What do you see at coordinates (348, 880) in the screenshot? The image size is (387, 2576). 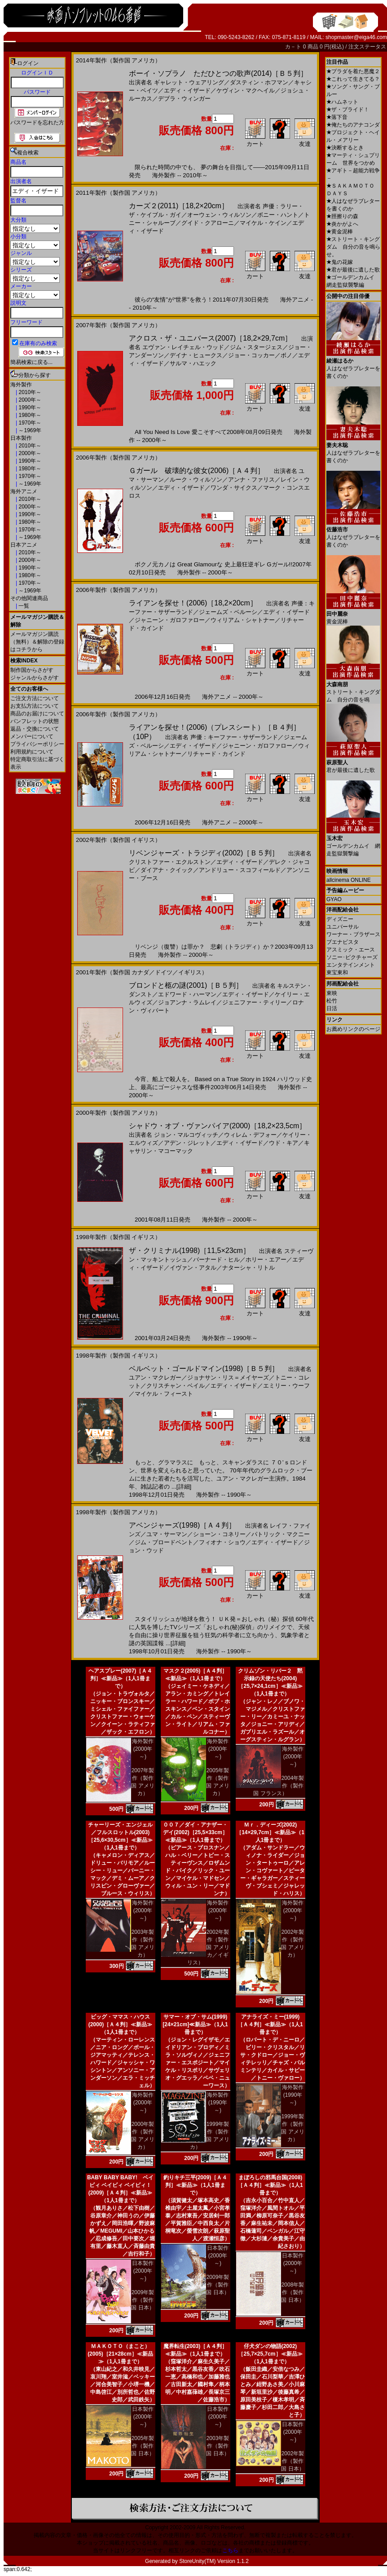 I see `allcinema ONLINE` at bounding box center [348, 880].